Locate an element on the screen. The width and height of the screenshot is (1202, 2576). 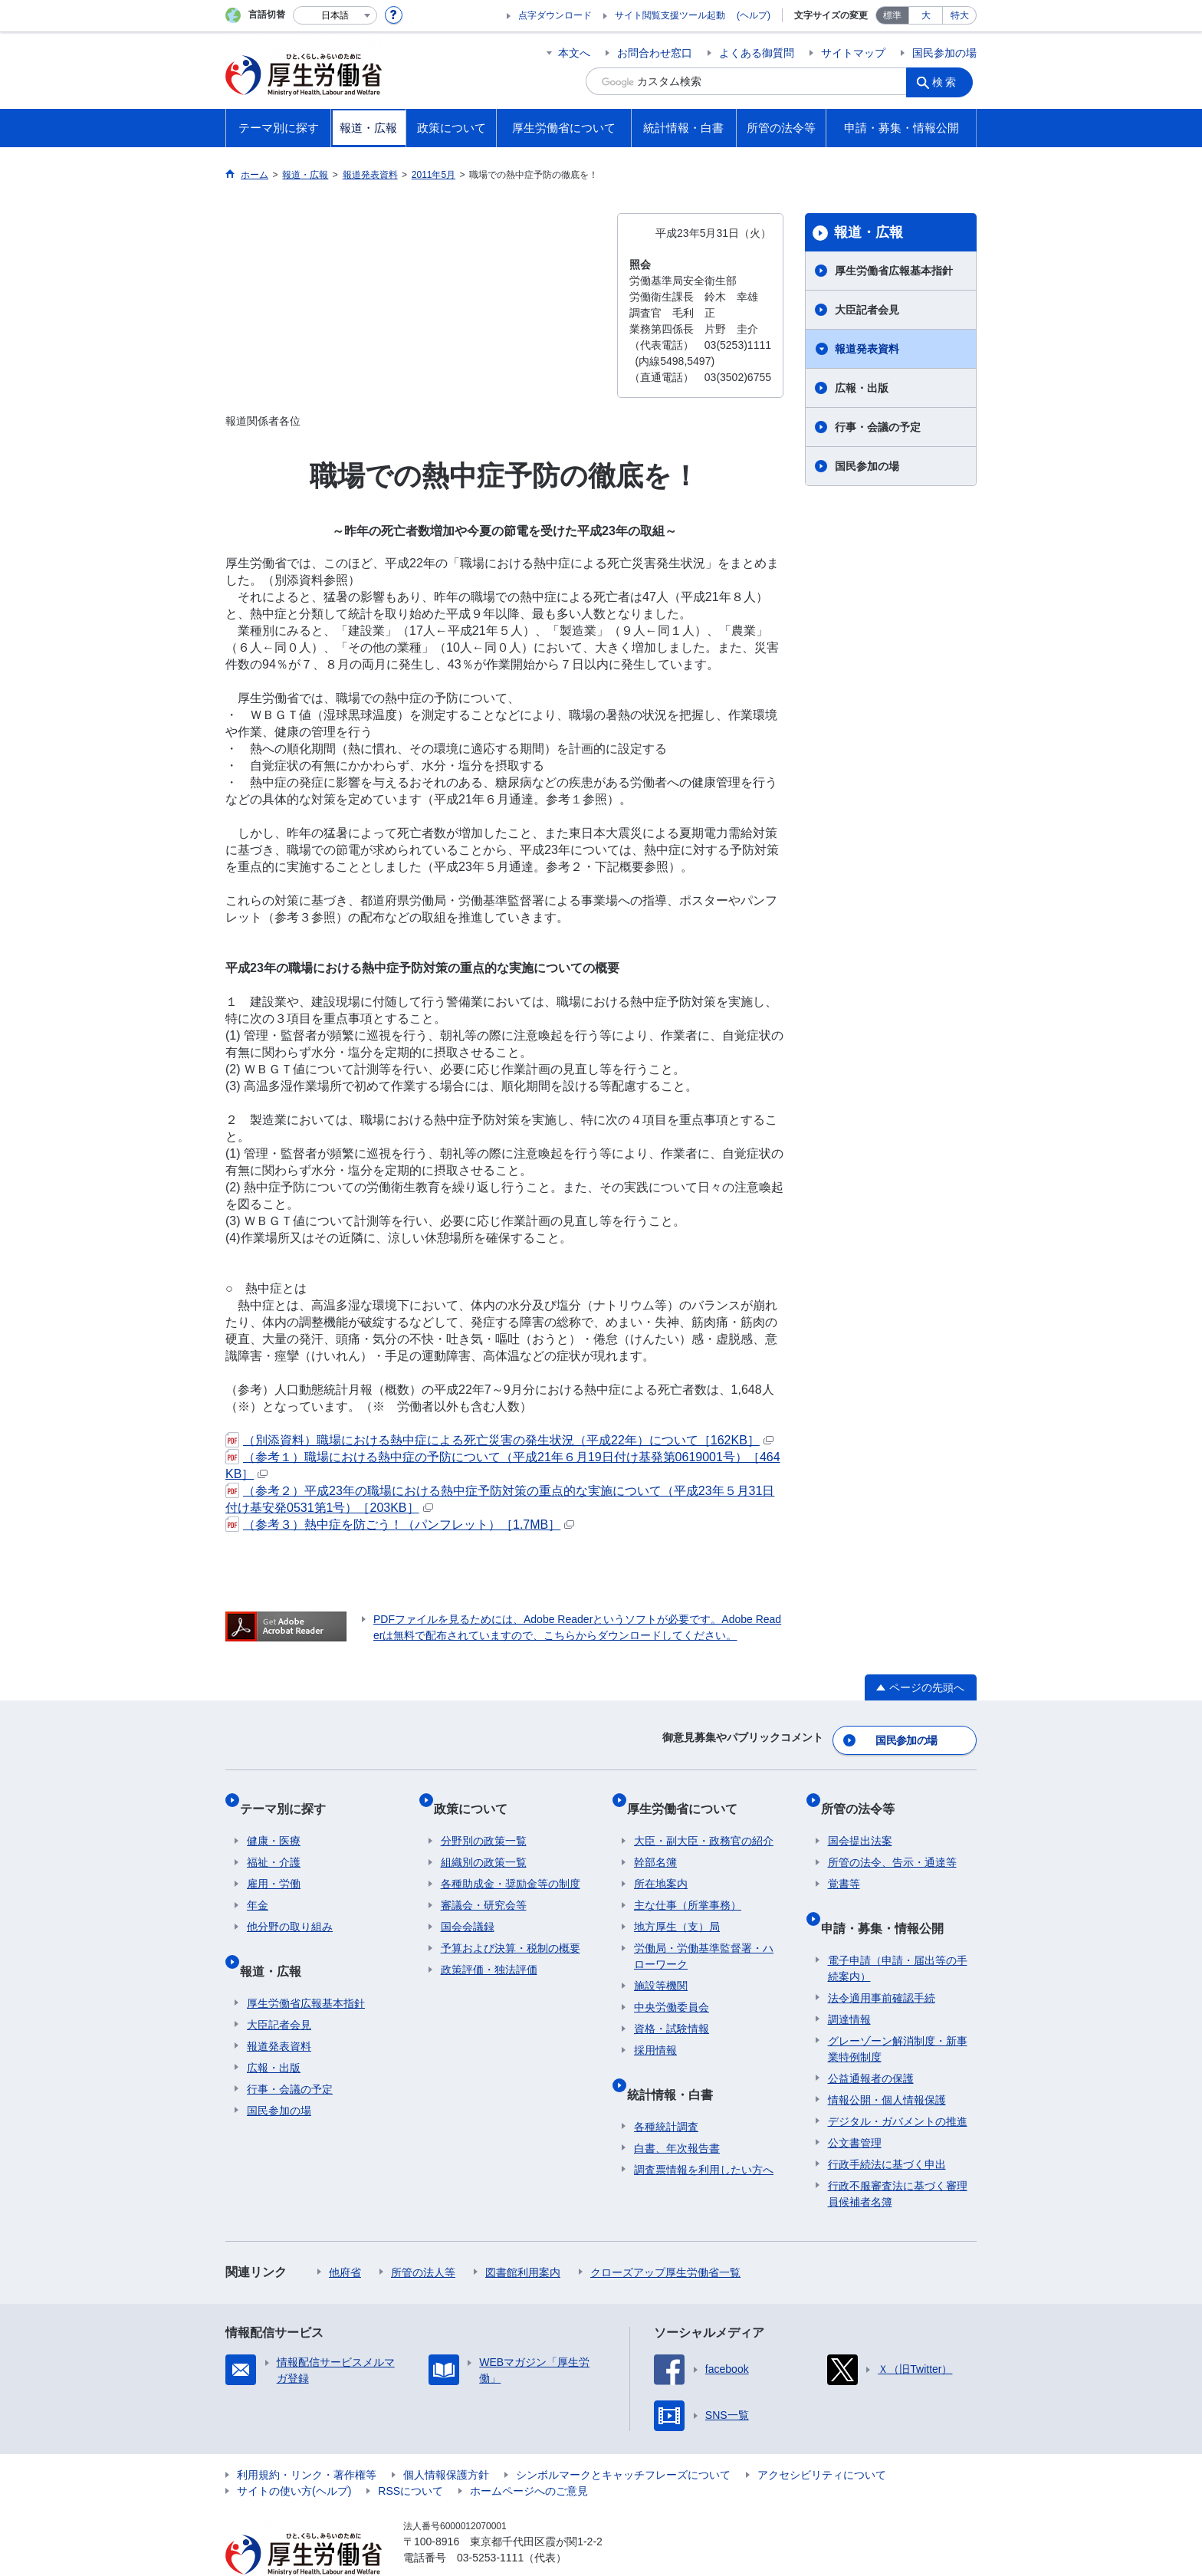
標準 is located at coordinates (892, 15).